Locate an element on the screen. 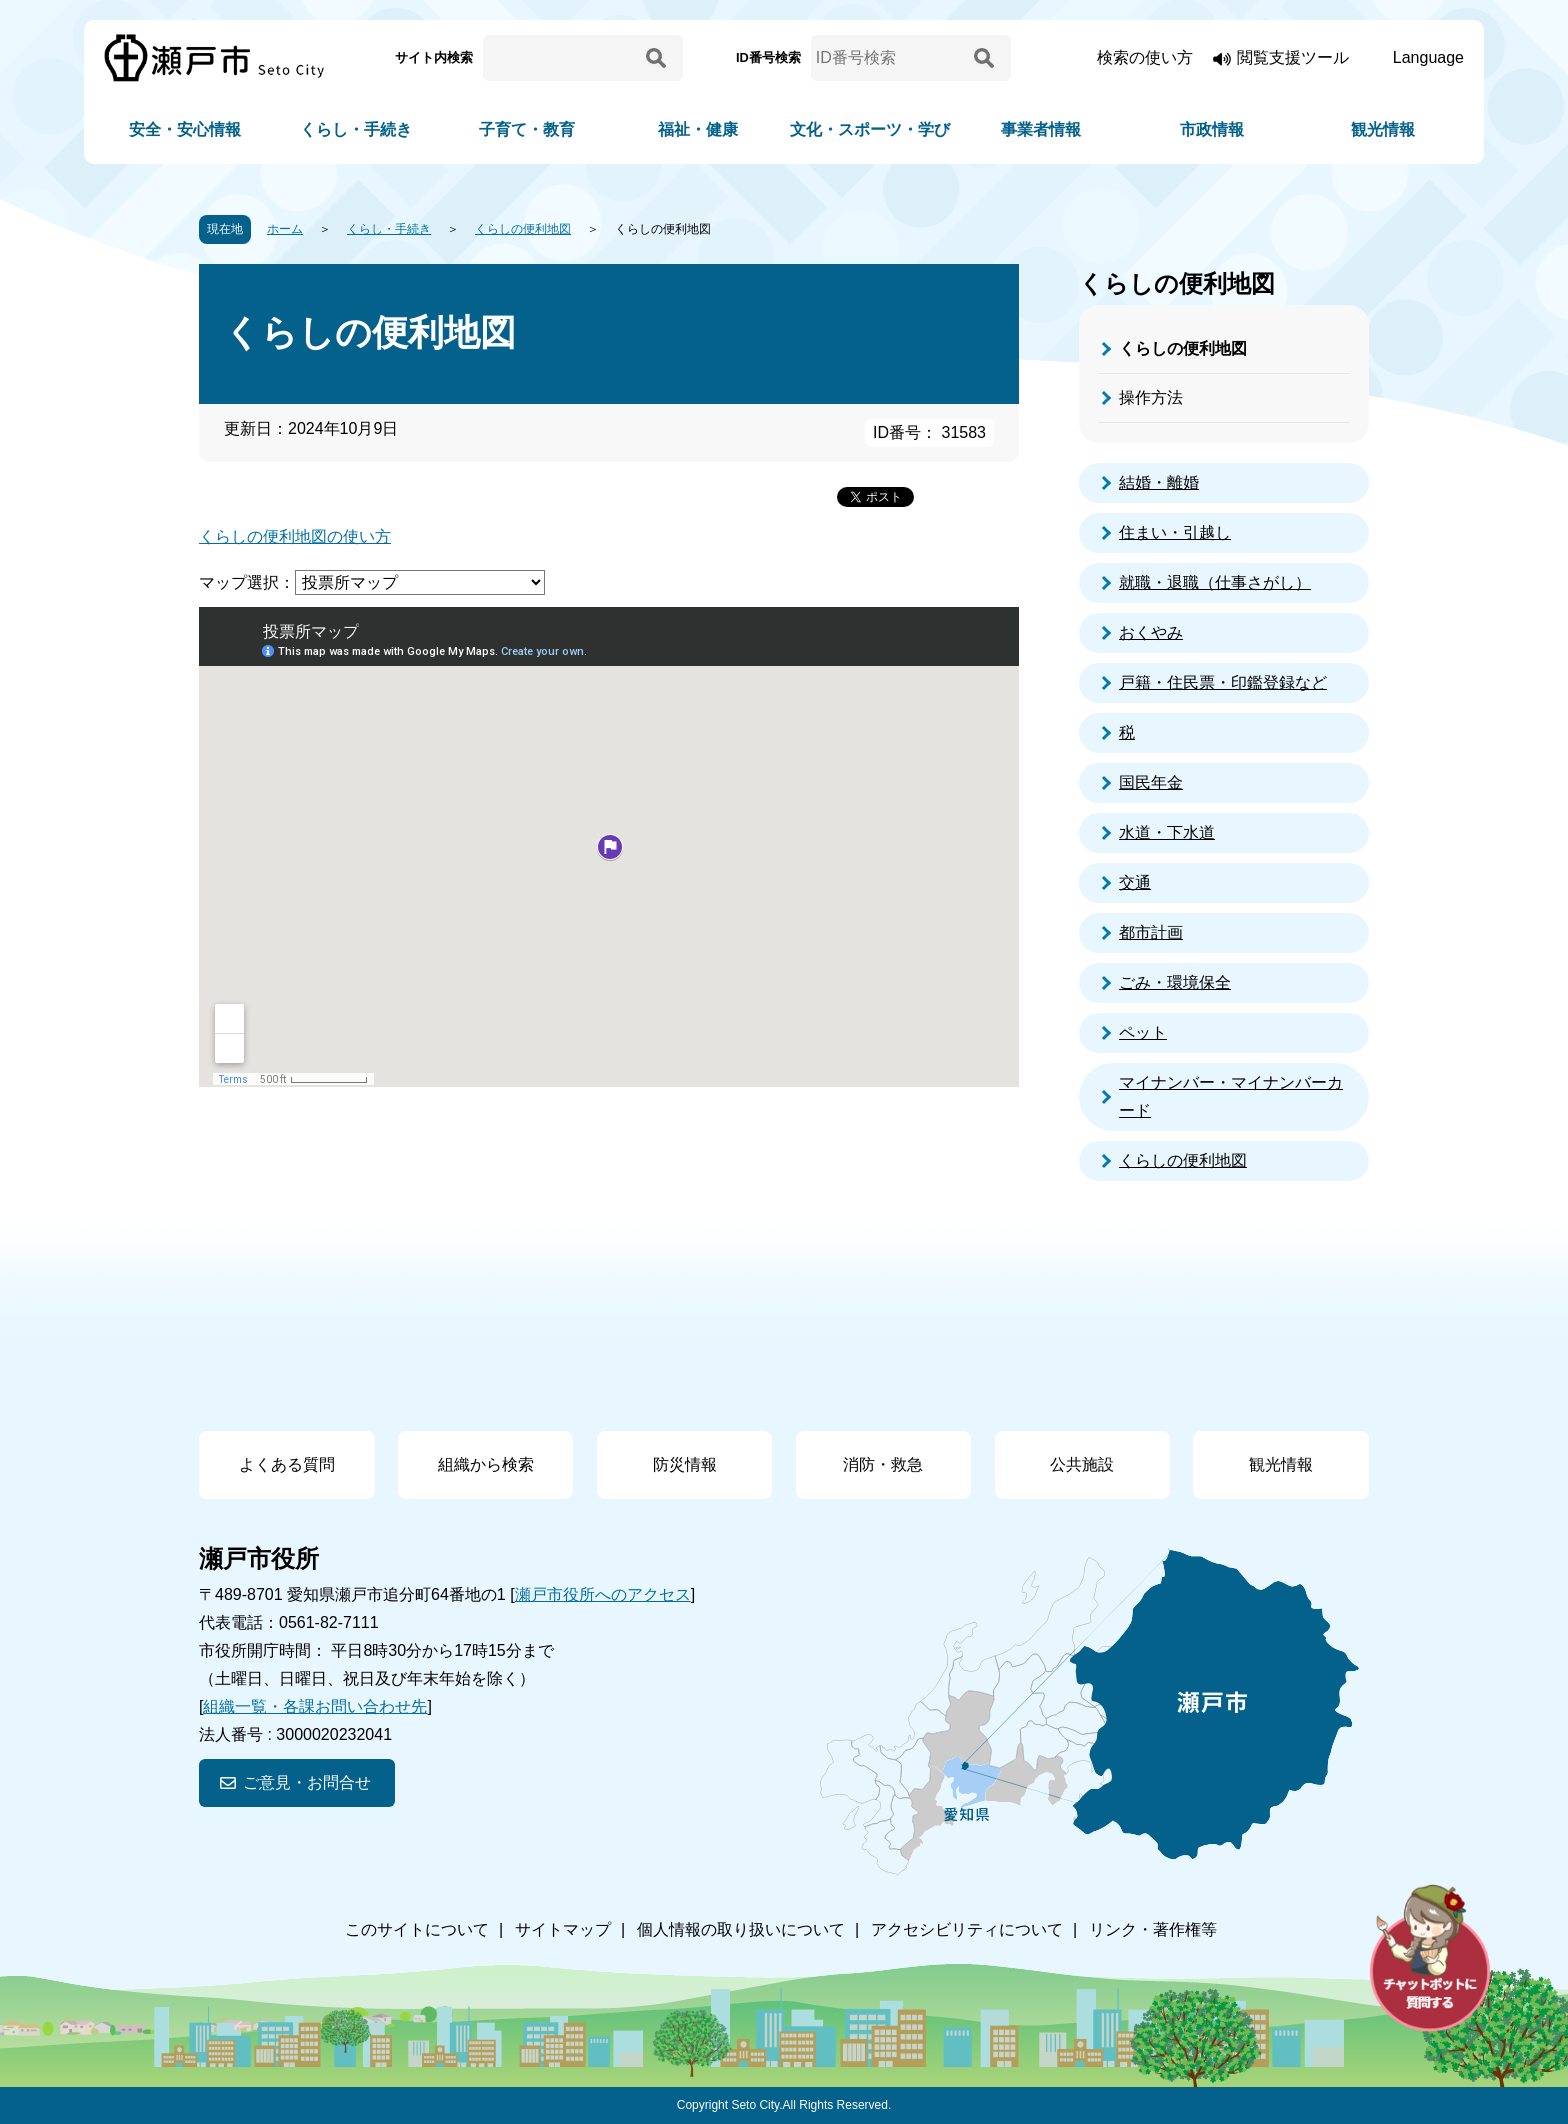  くらしの便利地図の使い方 is located at coordinates (295, 536).